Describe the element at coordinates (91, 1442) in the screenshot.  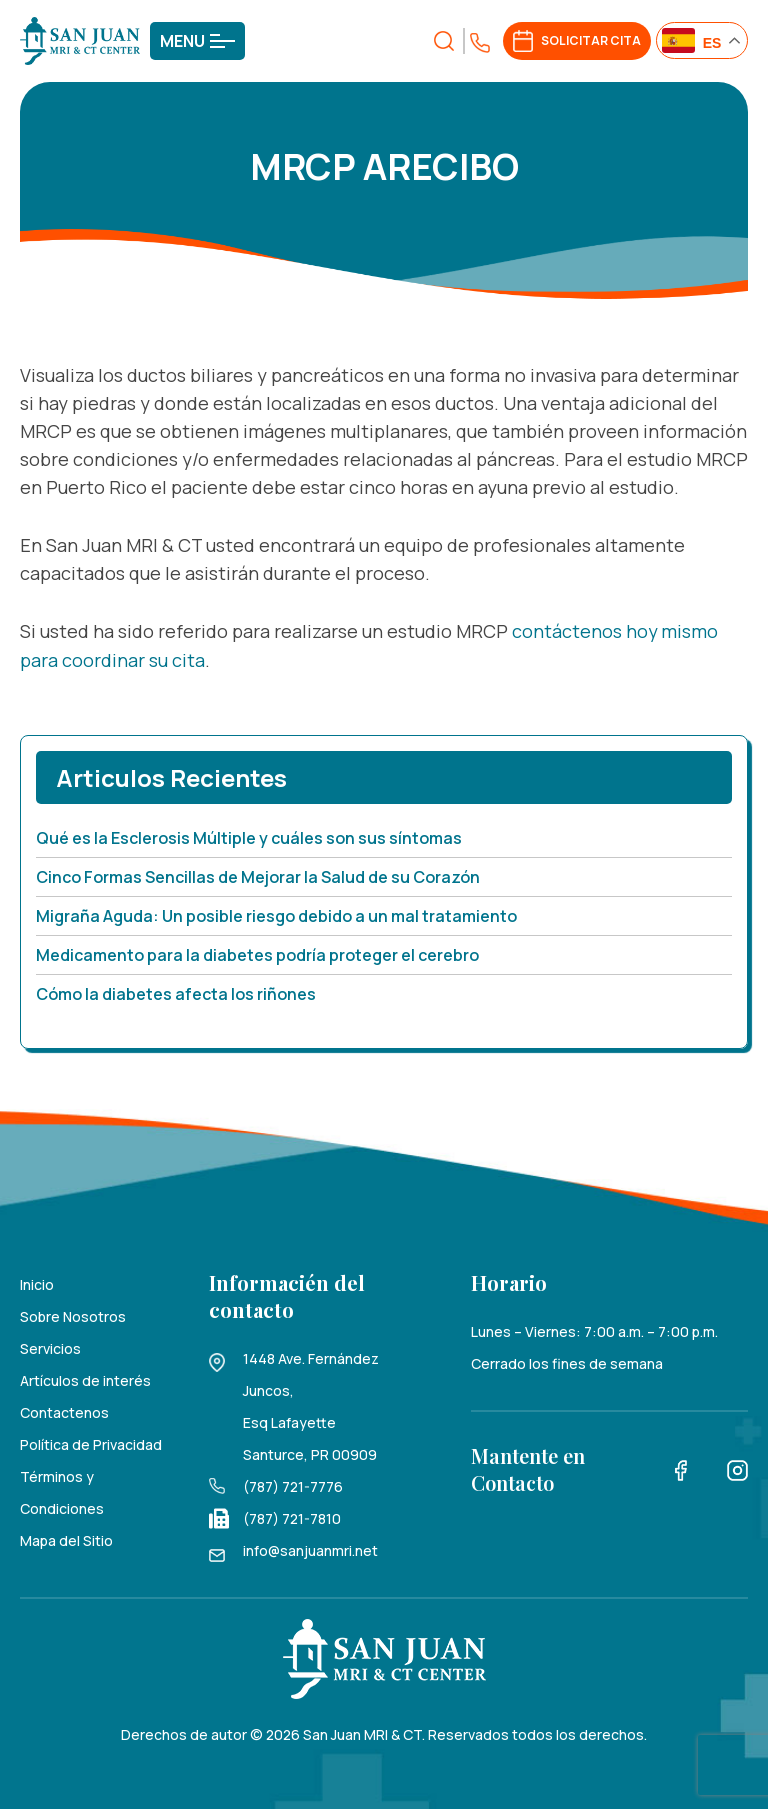
I see `Política de Privacidad` at that location.